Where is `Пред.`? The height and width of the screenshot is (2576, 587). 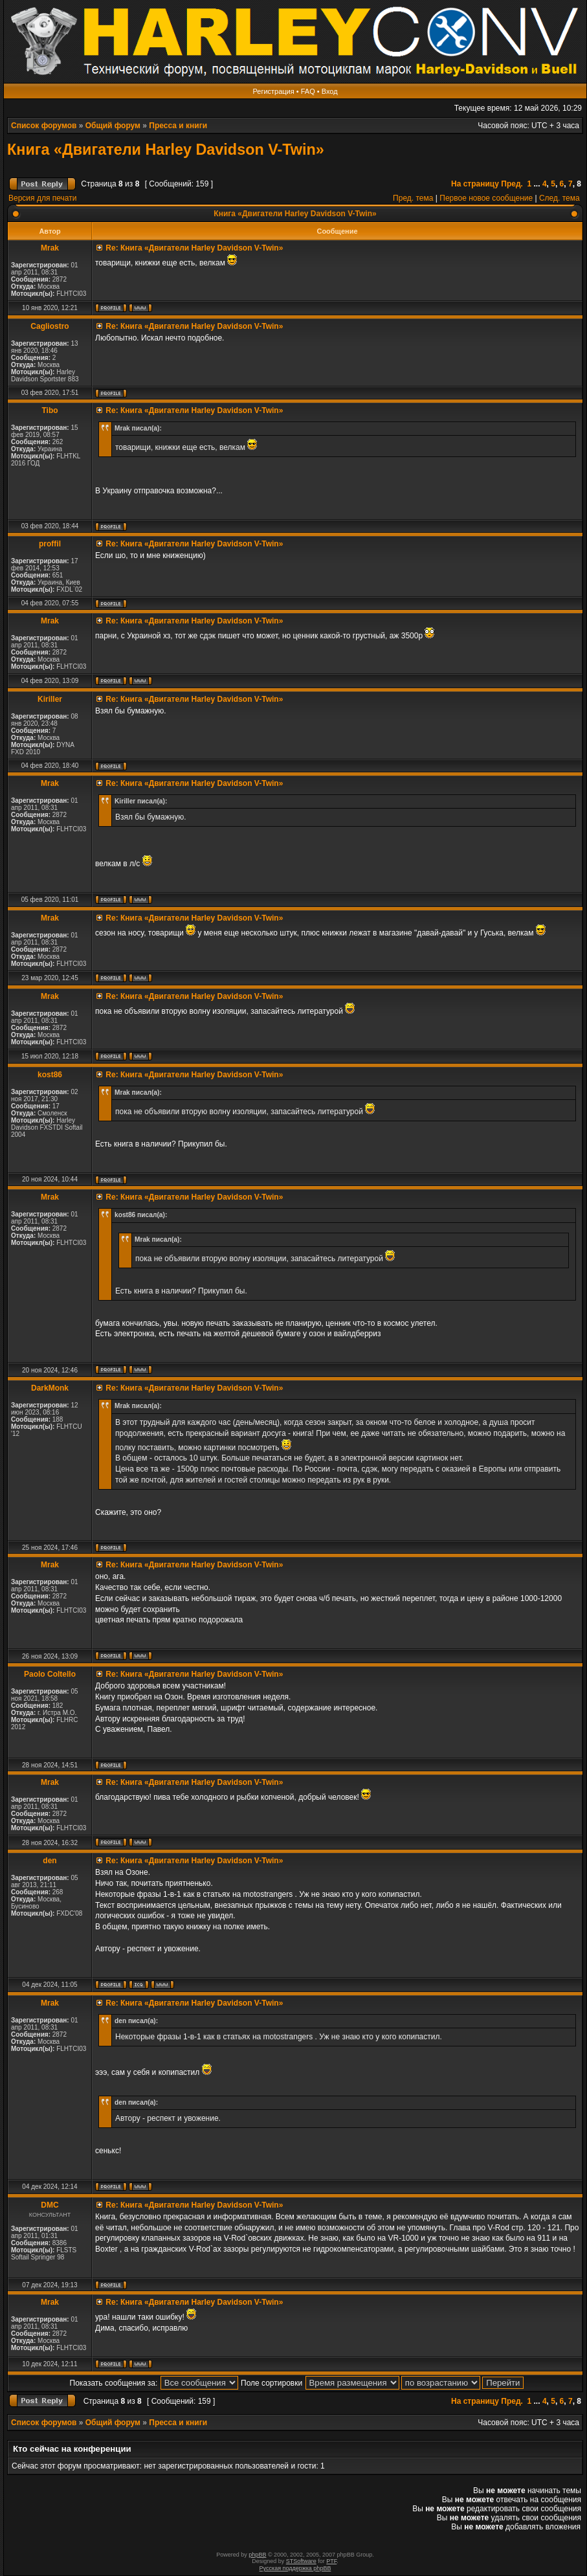
Пред. is located at coordinates (512, 183).